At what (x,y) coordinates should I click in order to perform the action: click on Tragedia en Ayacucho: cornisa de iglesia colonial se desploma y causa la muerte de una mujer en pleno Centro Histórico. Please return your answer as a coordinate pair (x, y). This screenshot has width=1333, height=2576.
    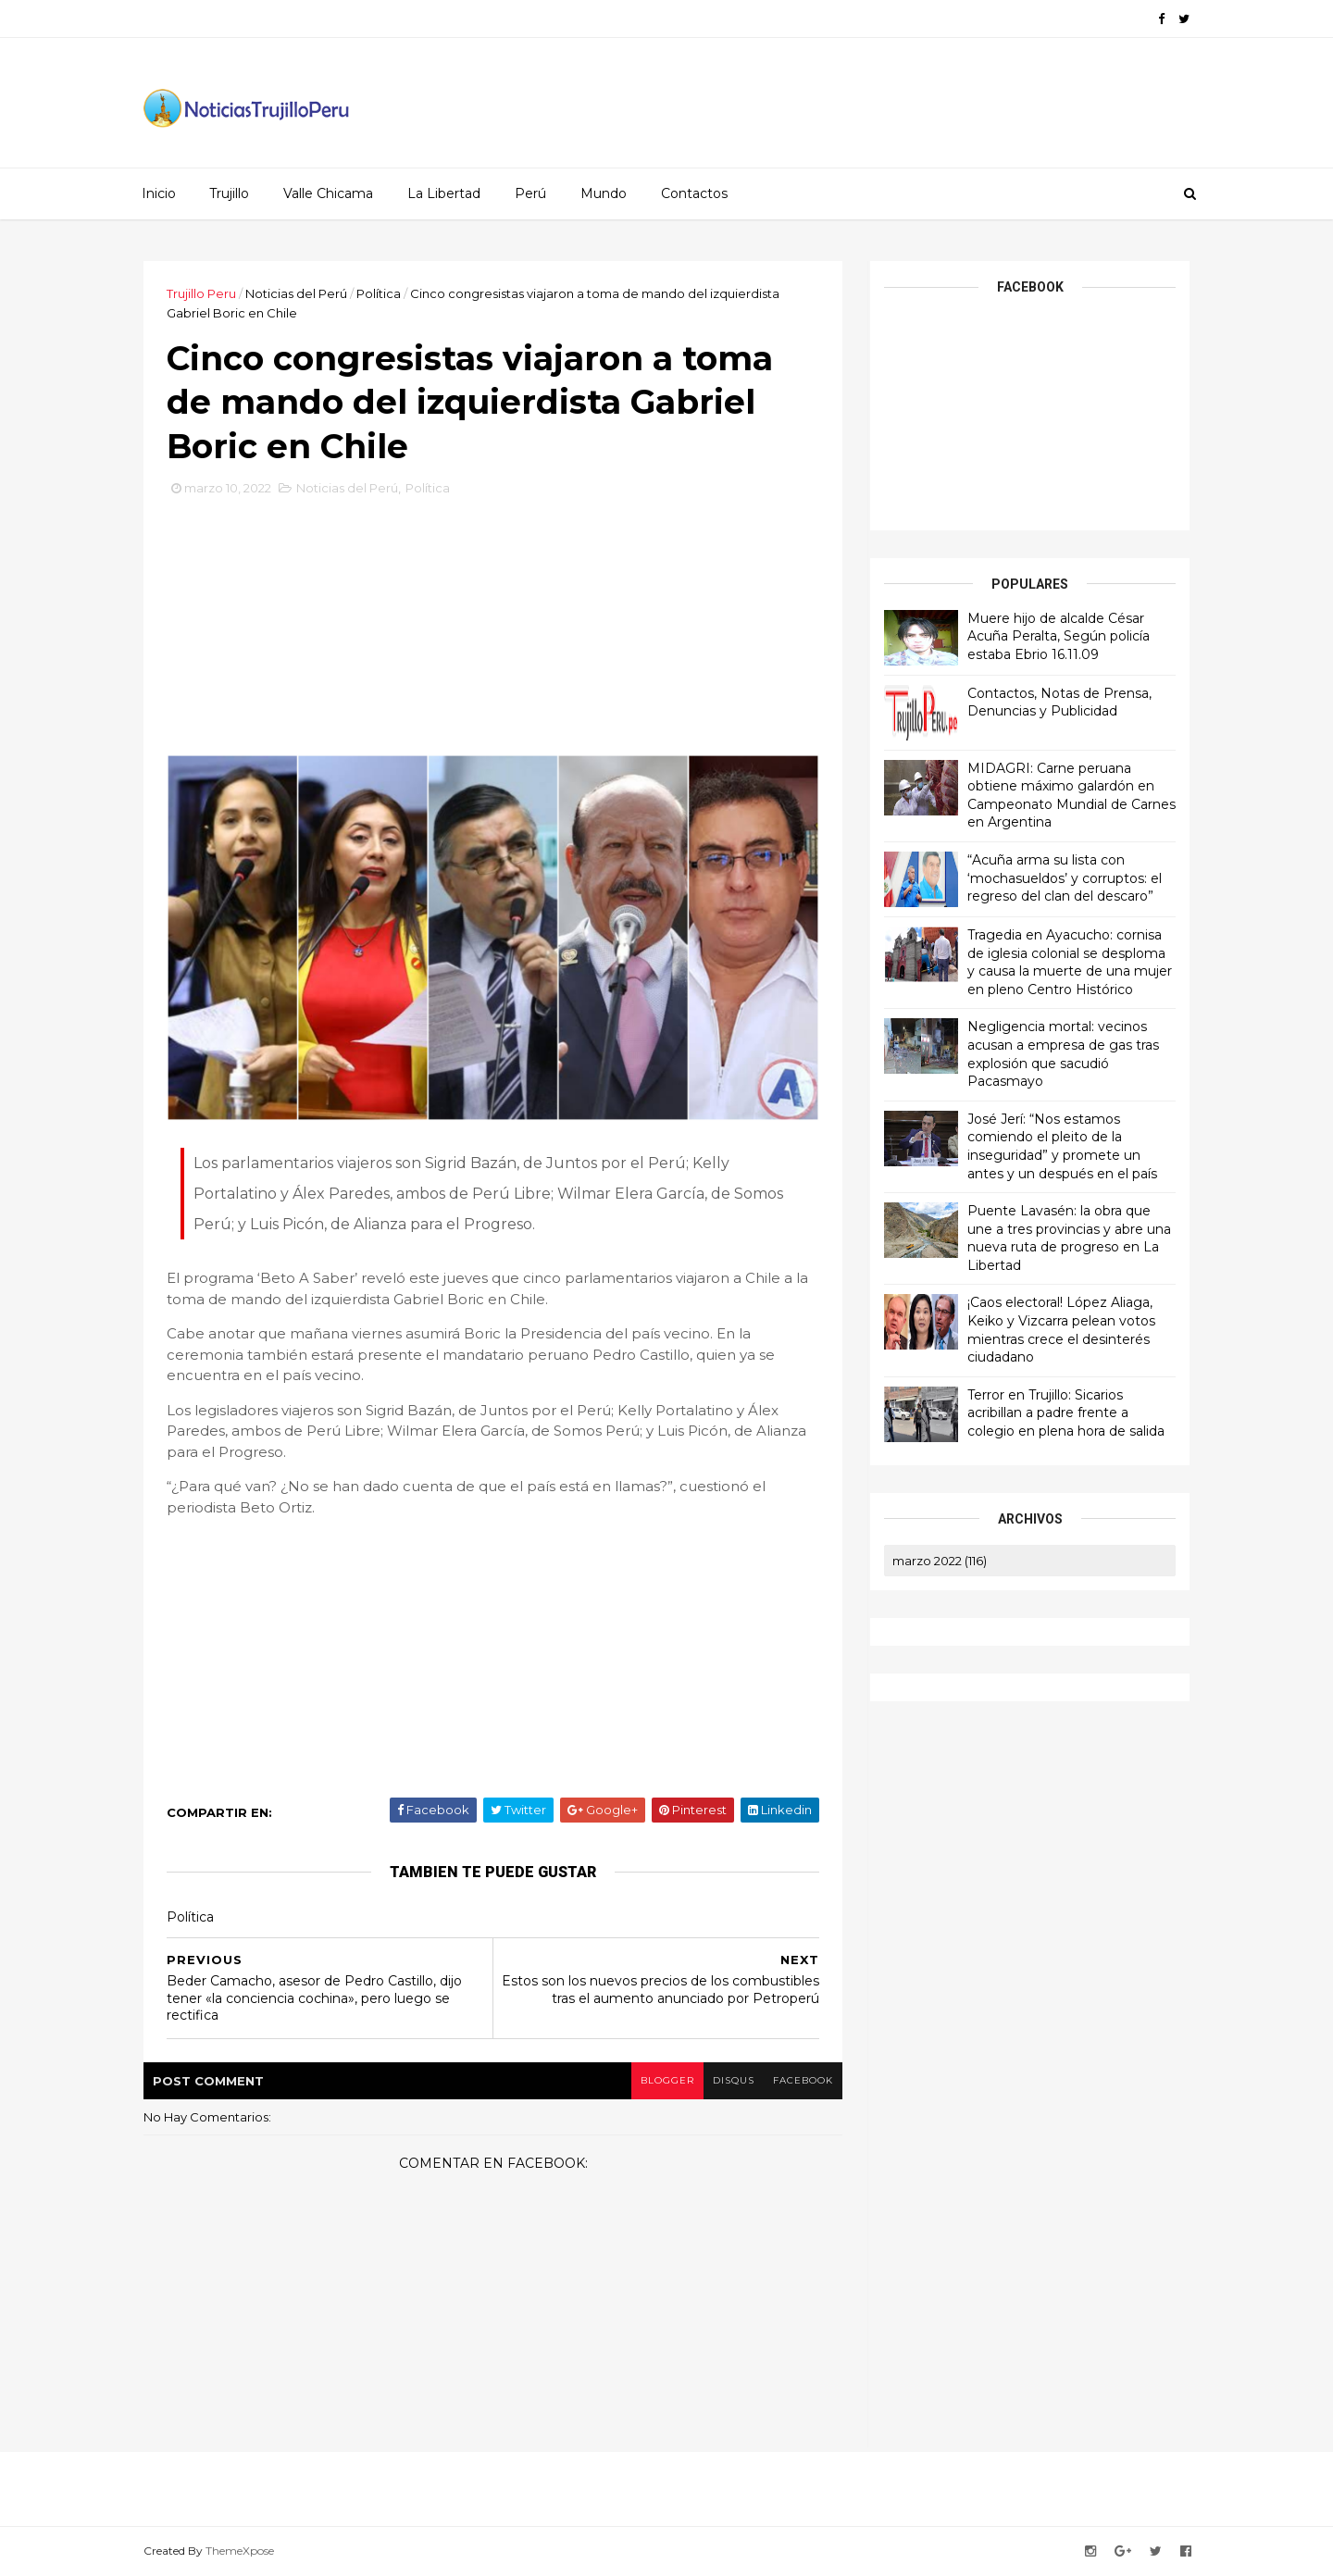
    Looking at the image, I should click on (1069, 962).